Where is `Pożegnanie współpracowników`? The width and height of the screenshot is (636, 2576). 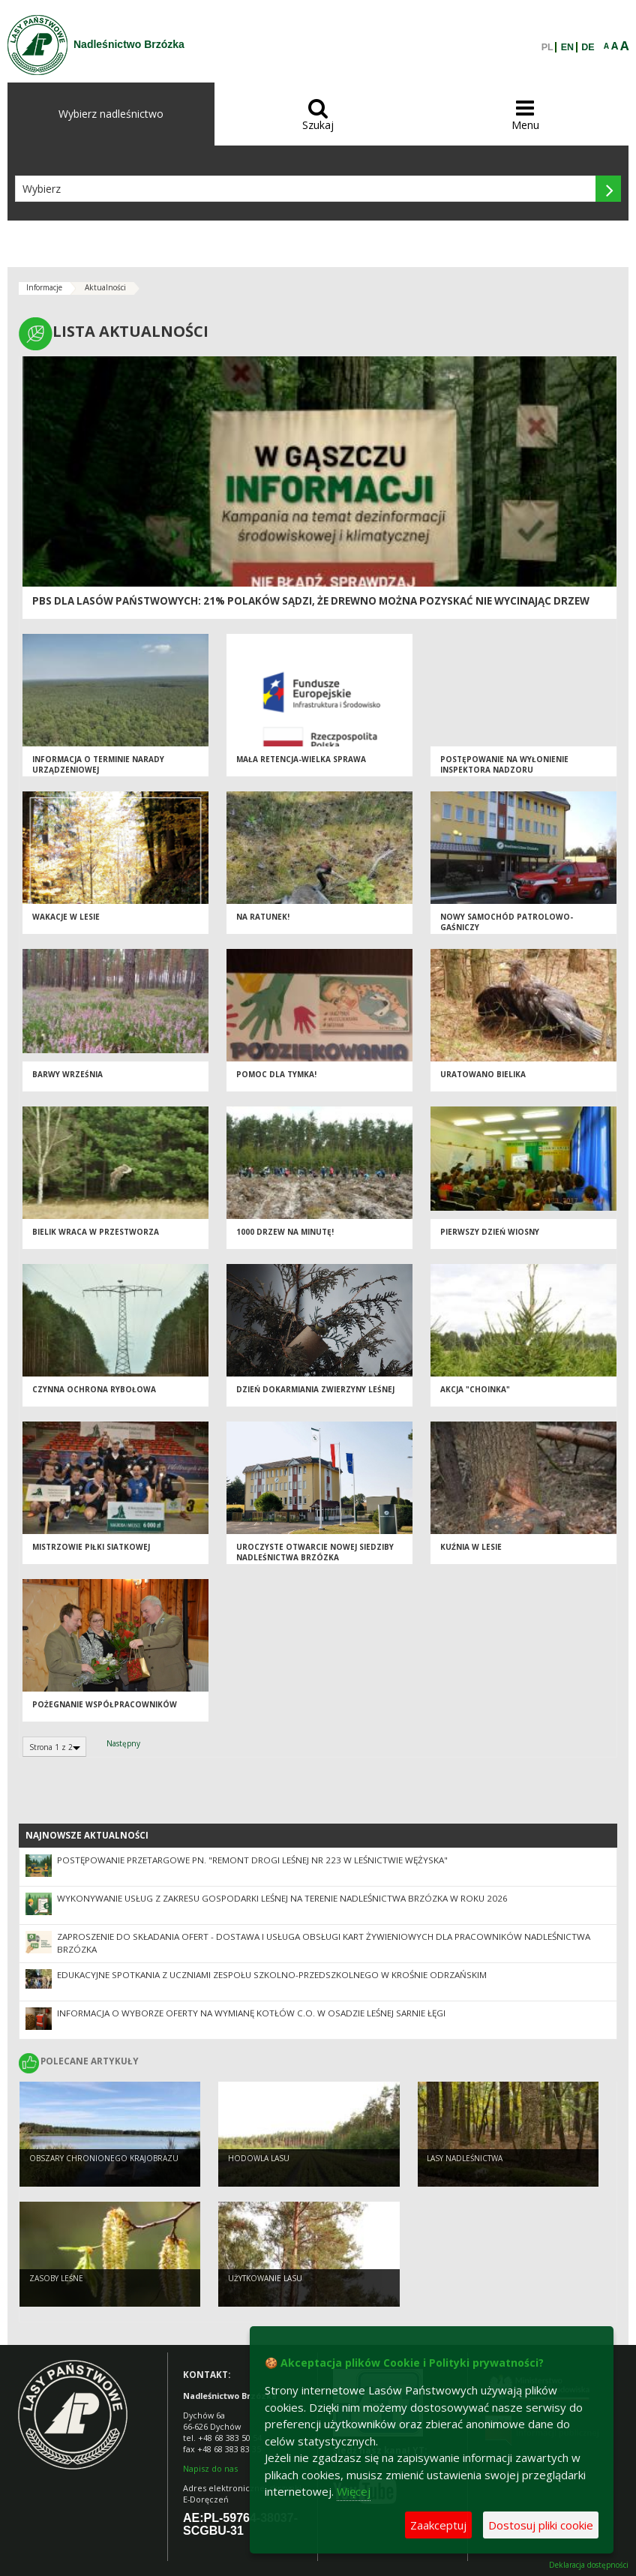
Pożegnanie współpracowników is located at coordinates (104, 1704).